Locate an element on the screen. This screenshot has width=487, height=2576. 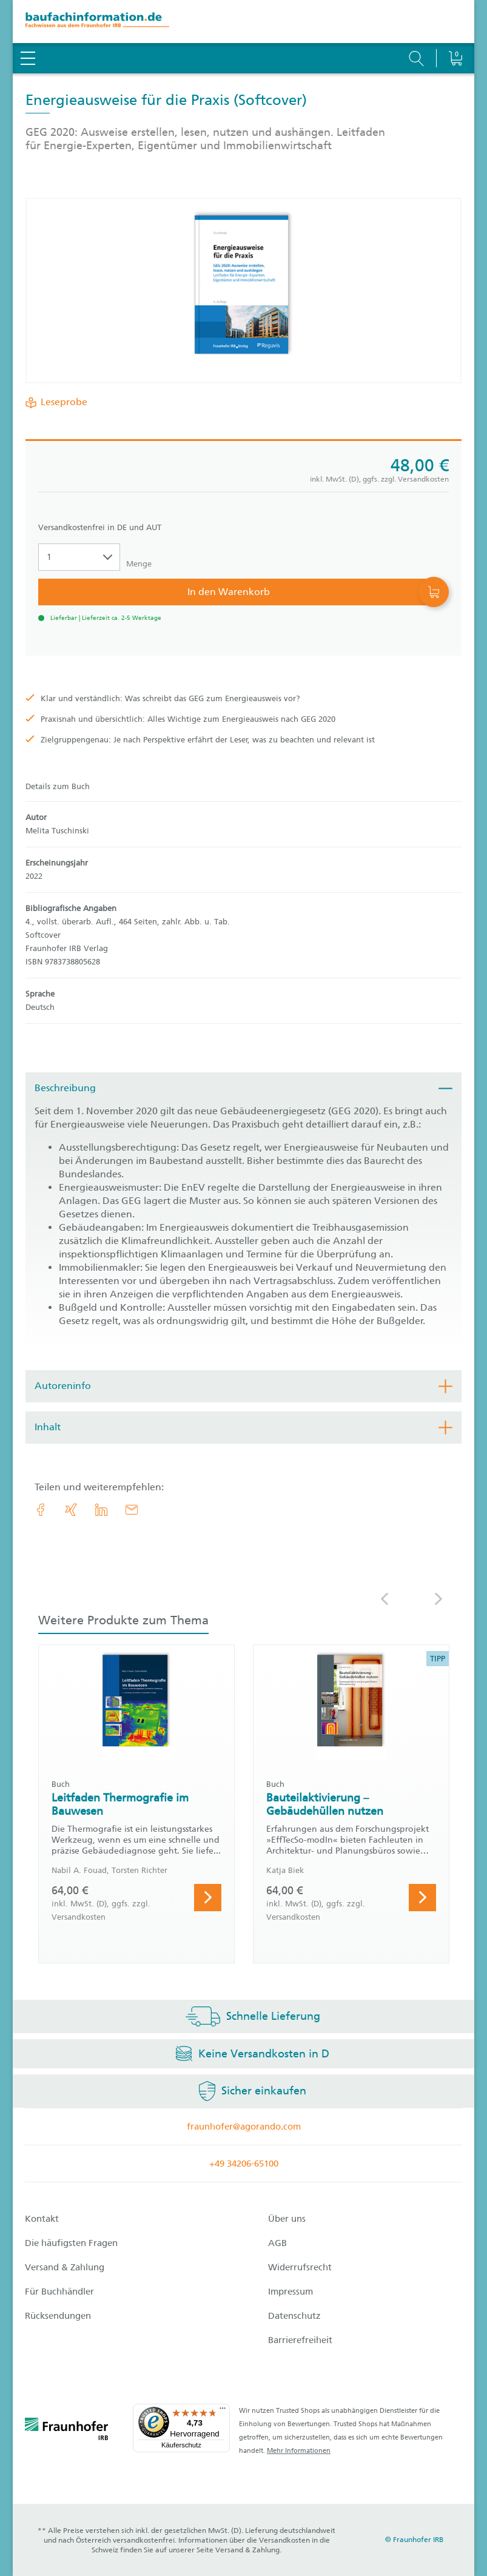
[fraunhofer logo] is located at coordinates (67, 2431).